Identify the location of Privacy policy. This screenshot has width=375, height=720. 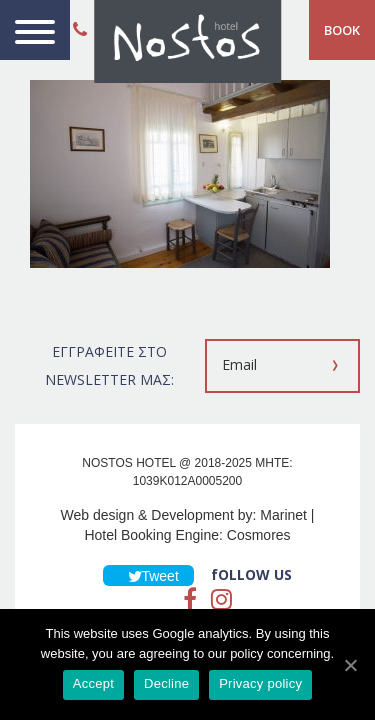
(260, 683).